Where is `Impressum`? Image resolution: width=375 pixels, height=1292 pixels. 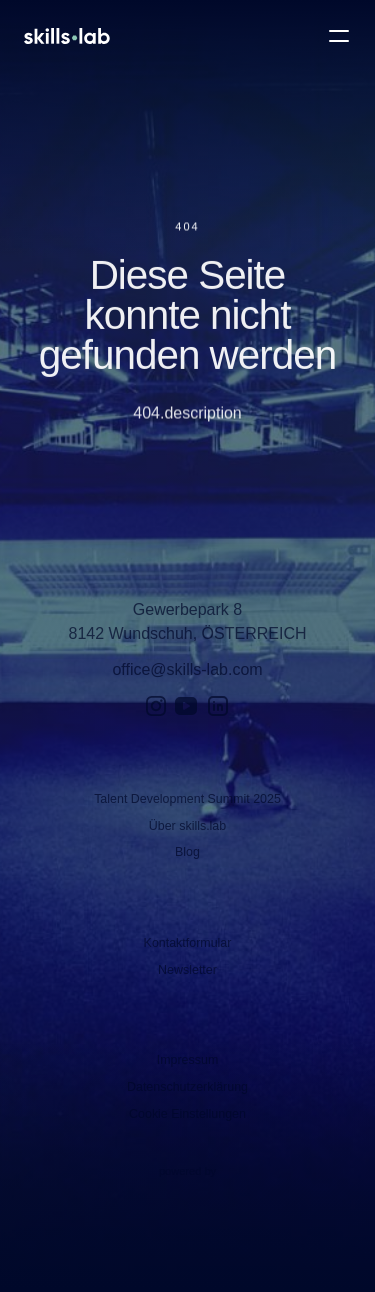
Impressum is located at coordinates (188, 1060).